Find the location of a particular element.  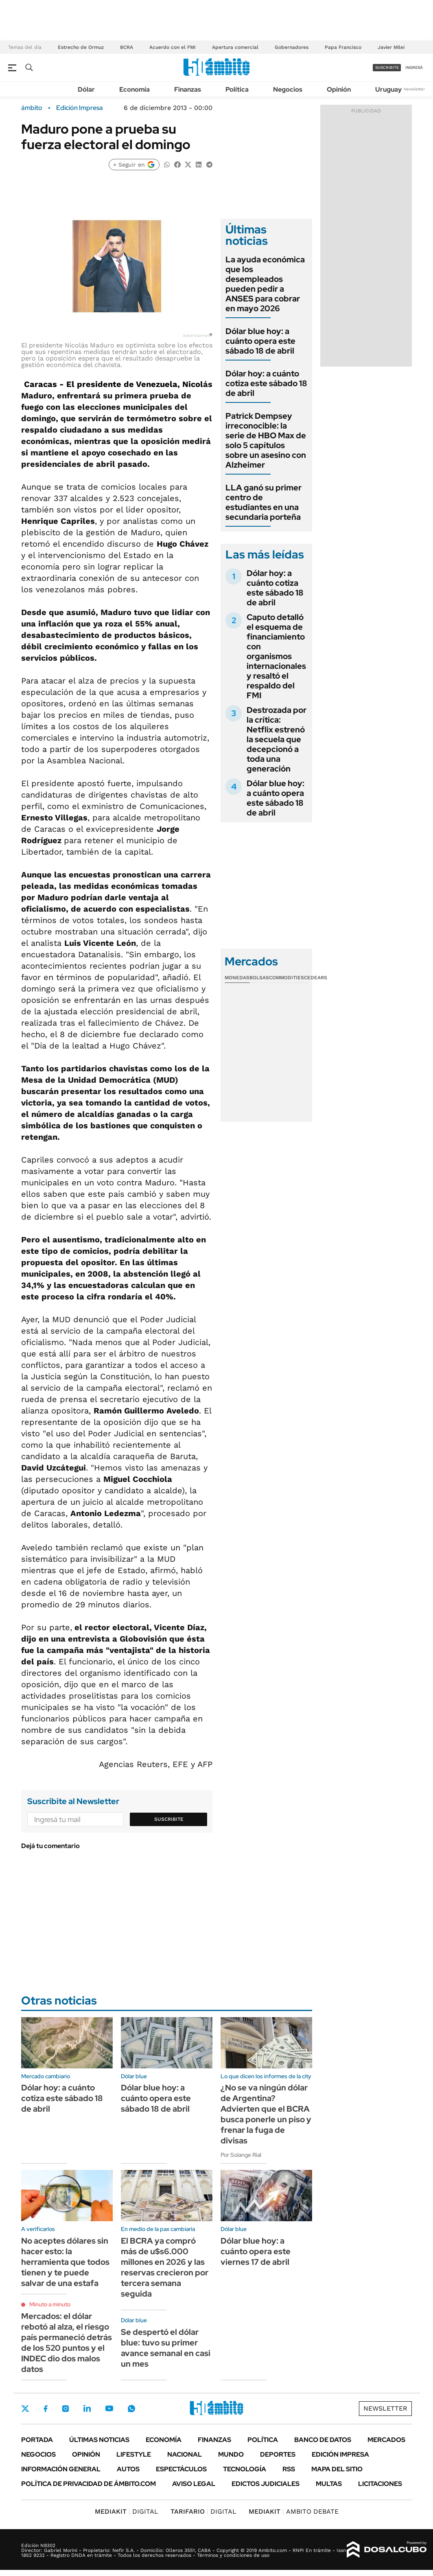

Patrick Dempsey irreconocible: la serie de HBO Max de solo 5 capítulos sobre un asesino con Alzheimer is located at coordinates (265, 440).